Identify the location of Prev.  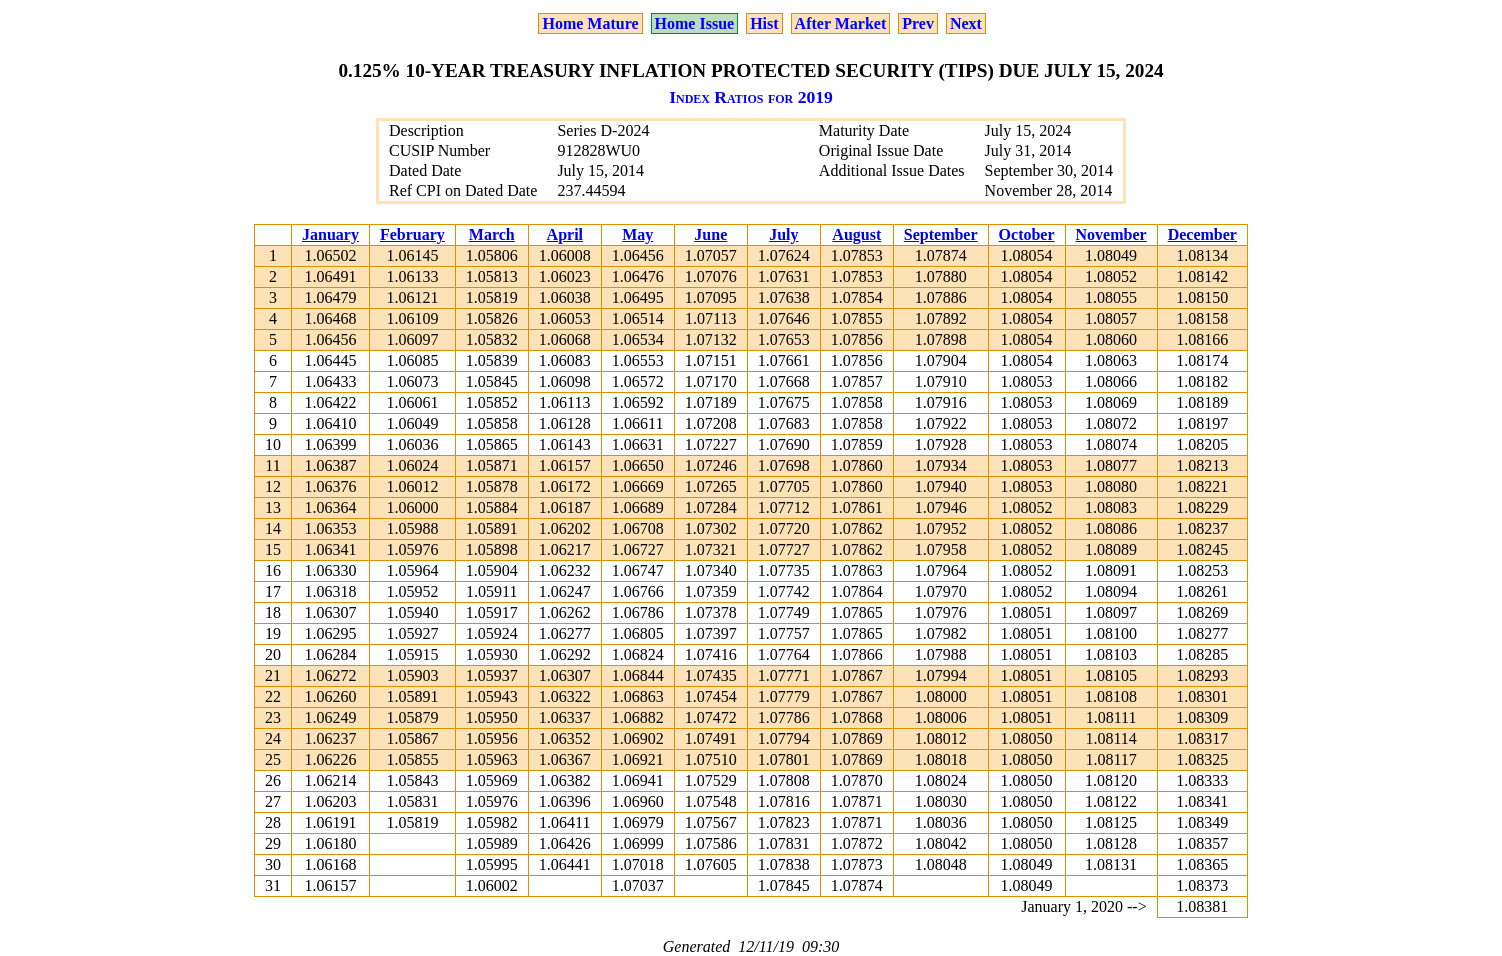
(918, 23).